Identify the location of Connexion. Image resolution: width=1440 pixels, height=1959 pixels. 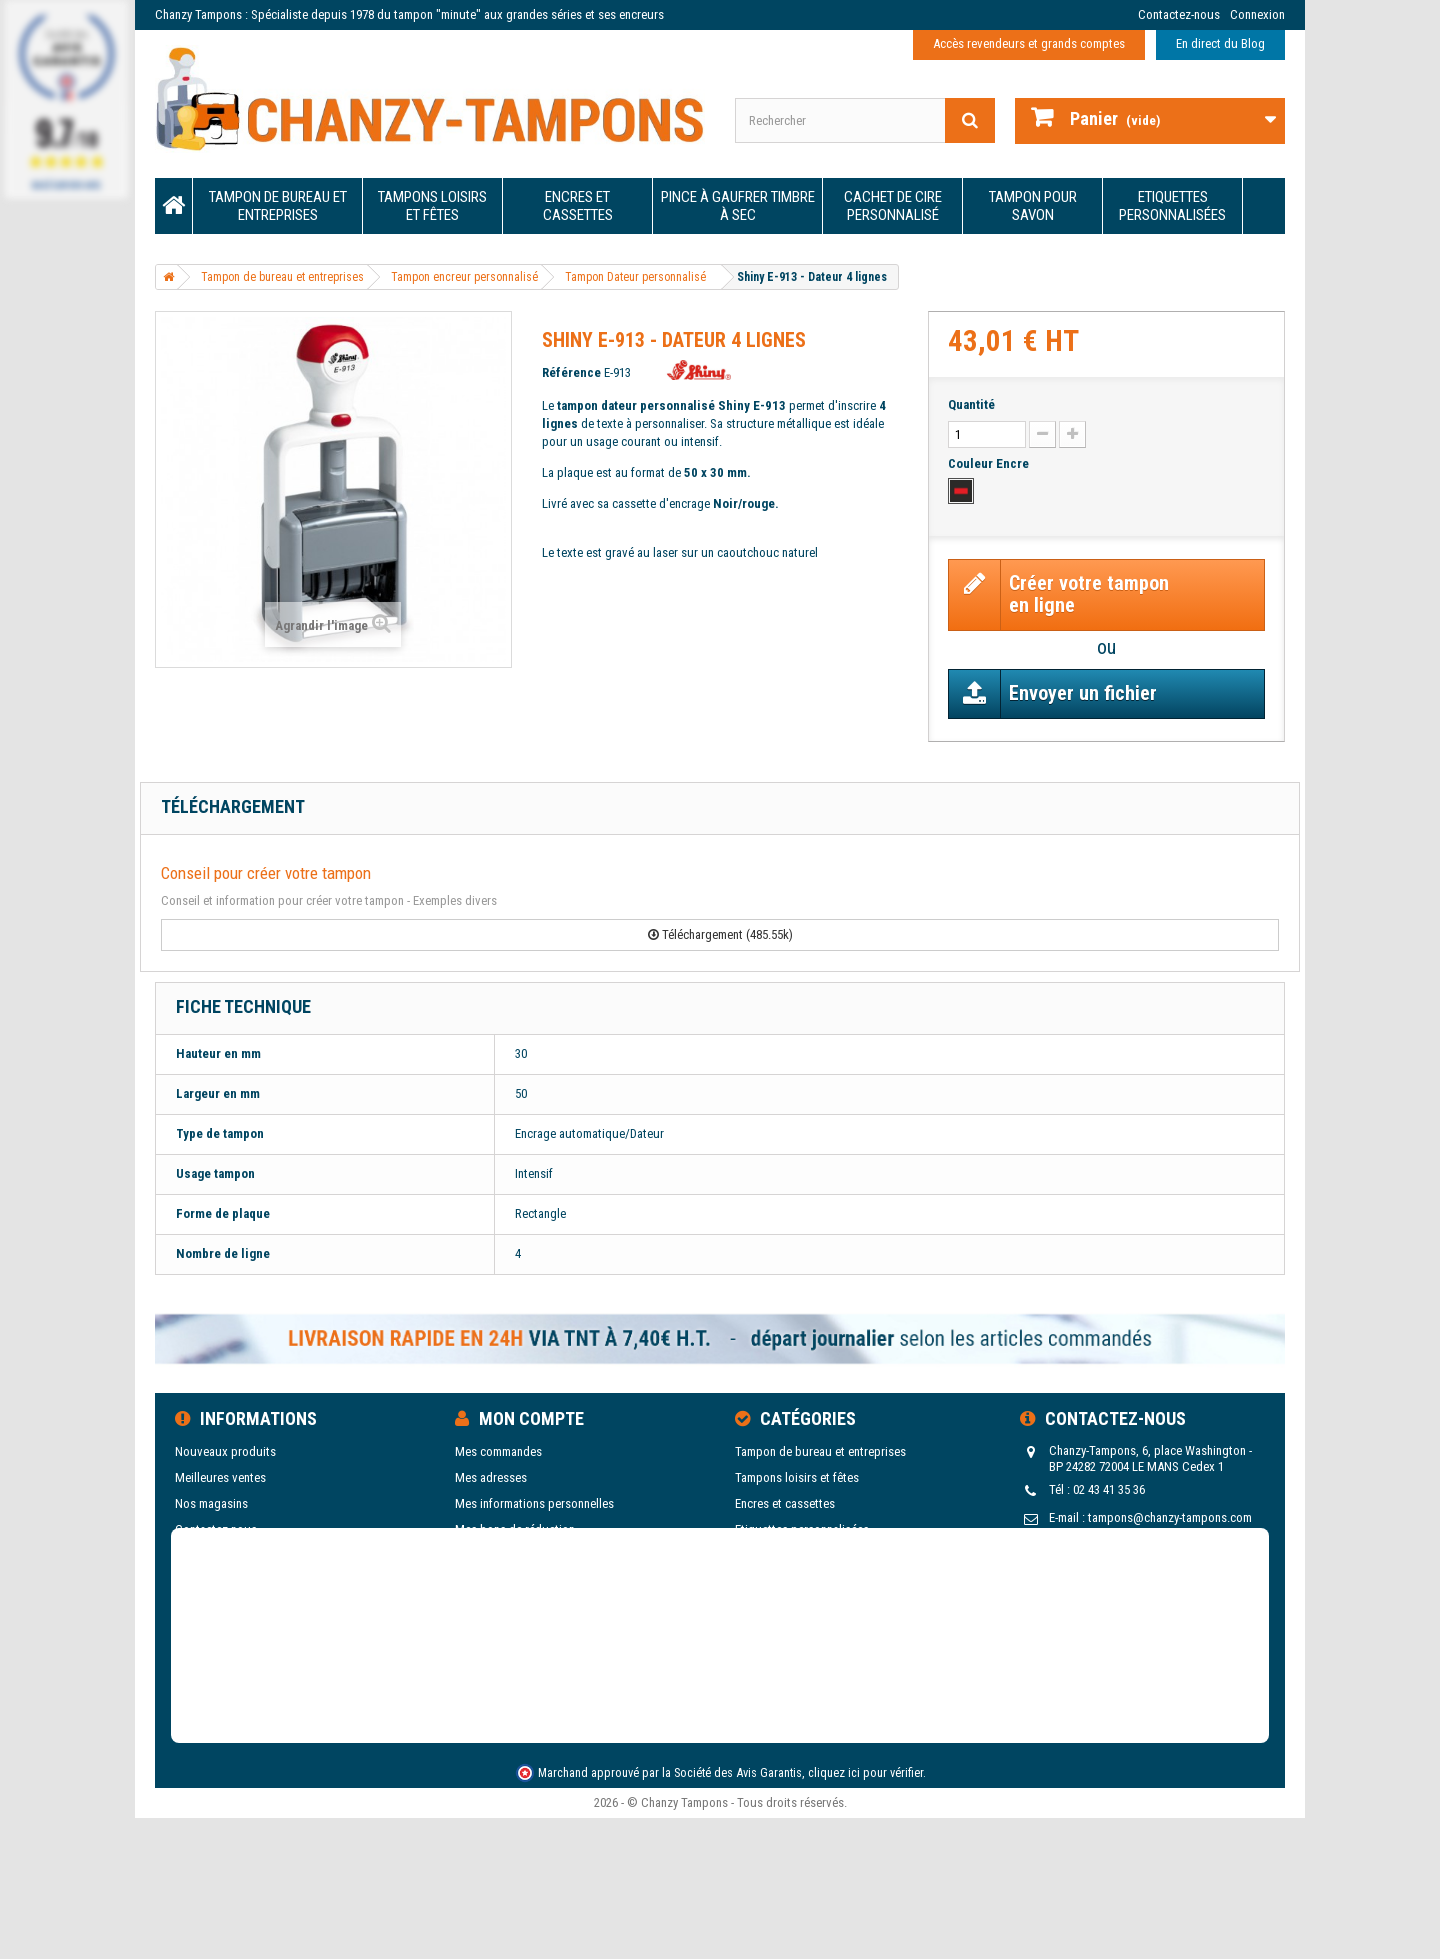
(1257, 14).